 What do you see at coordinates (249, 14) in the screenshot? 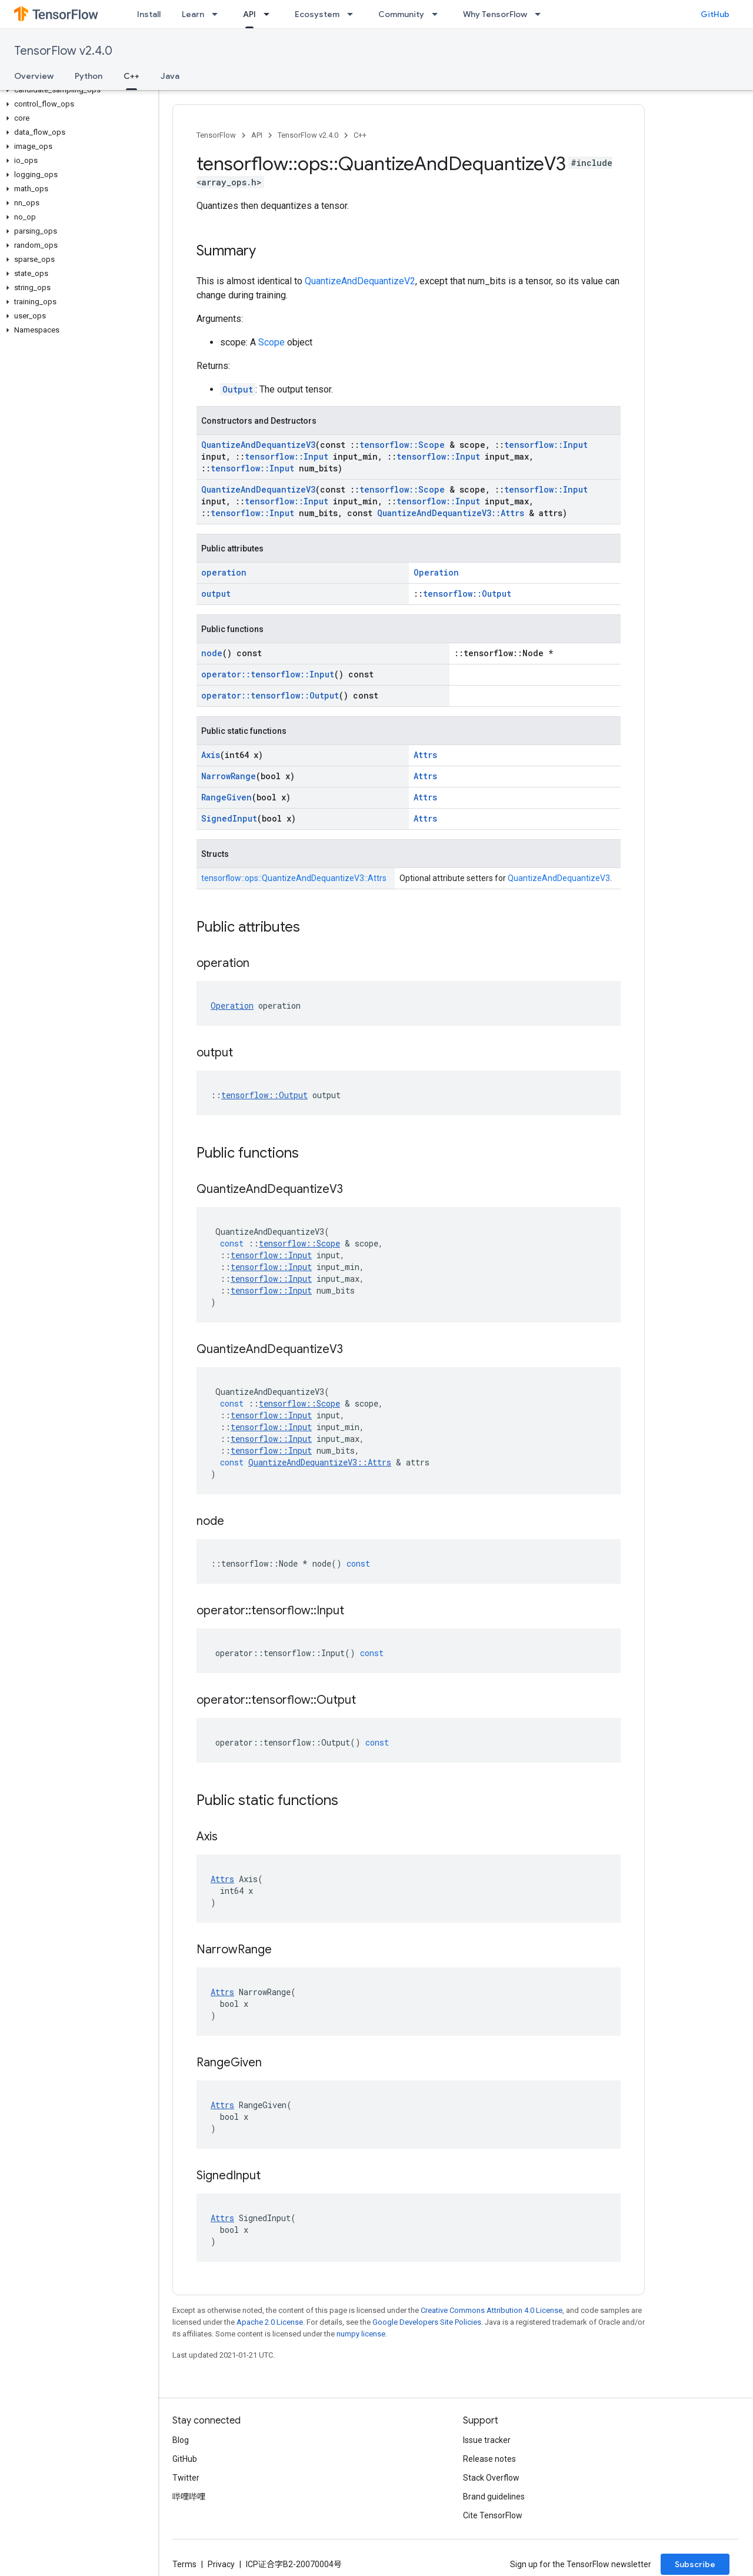
I see `API [API, selected]` at bounding box center [249, 14].